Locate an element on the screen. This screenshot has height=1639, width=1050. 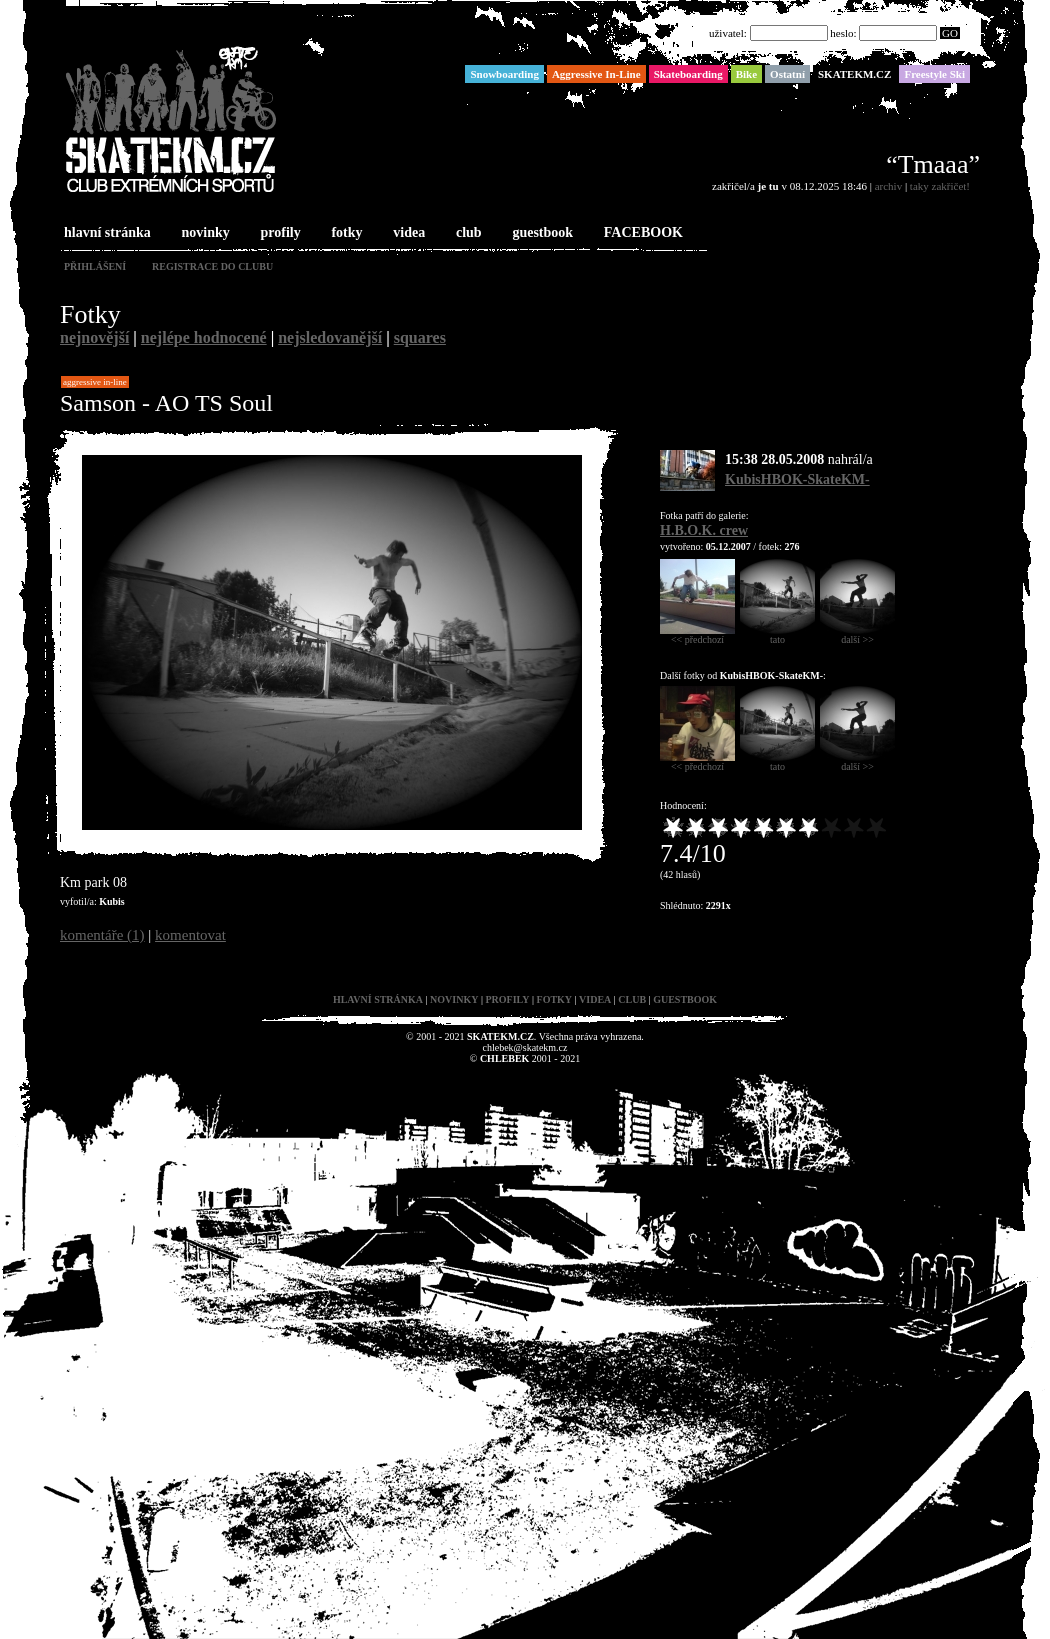
club is located at coordinates (467, 233).